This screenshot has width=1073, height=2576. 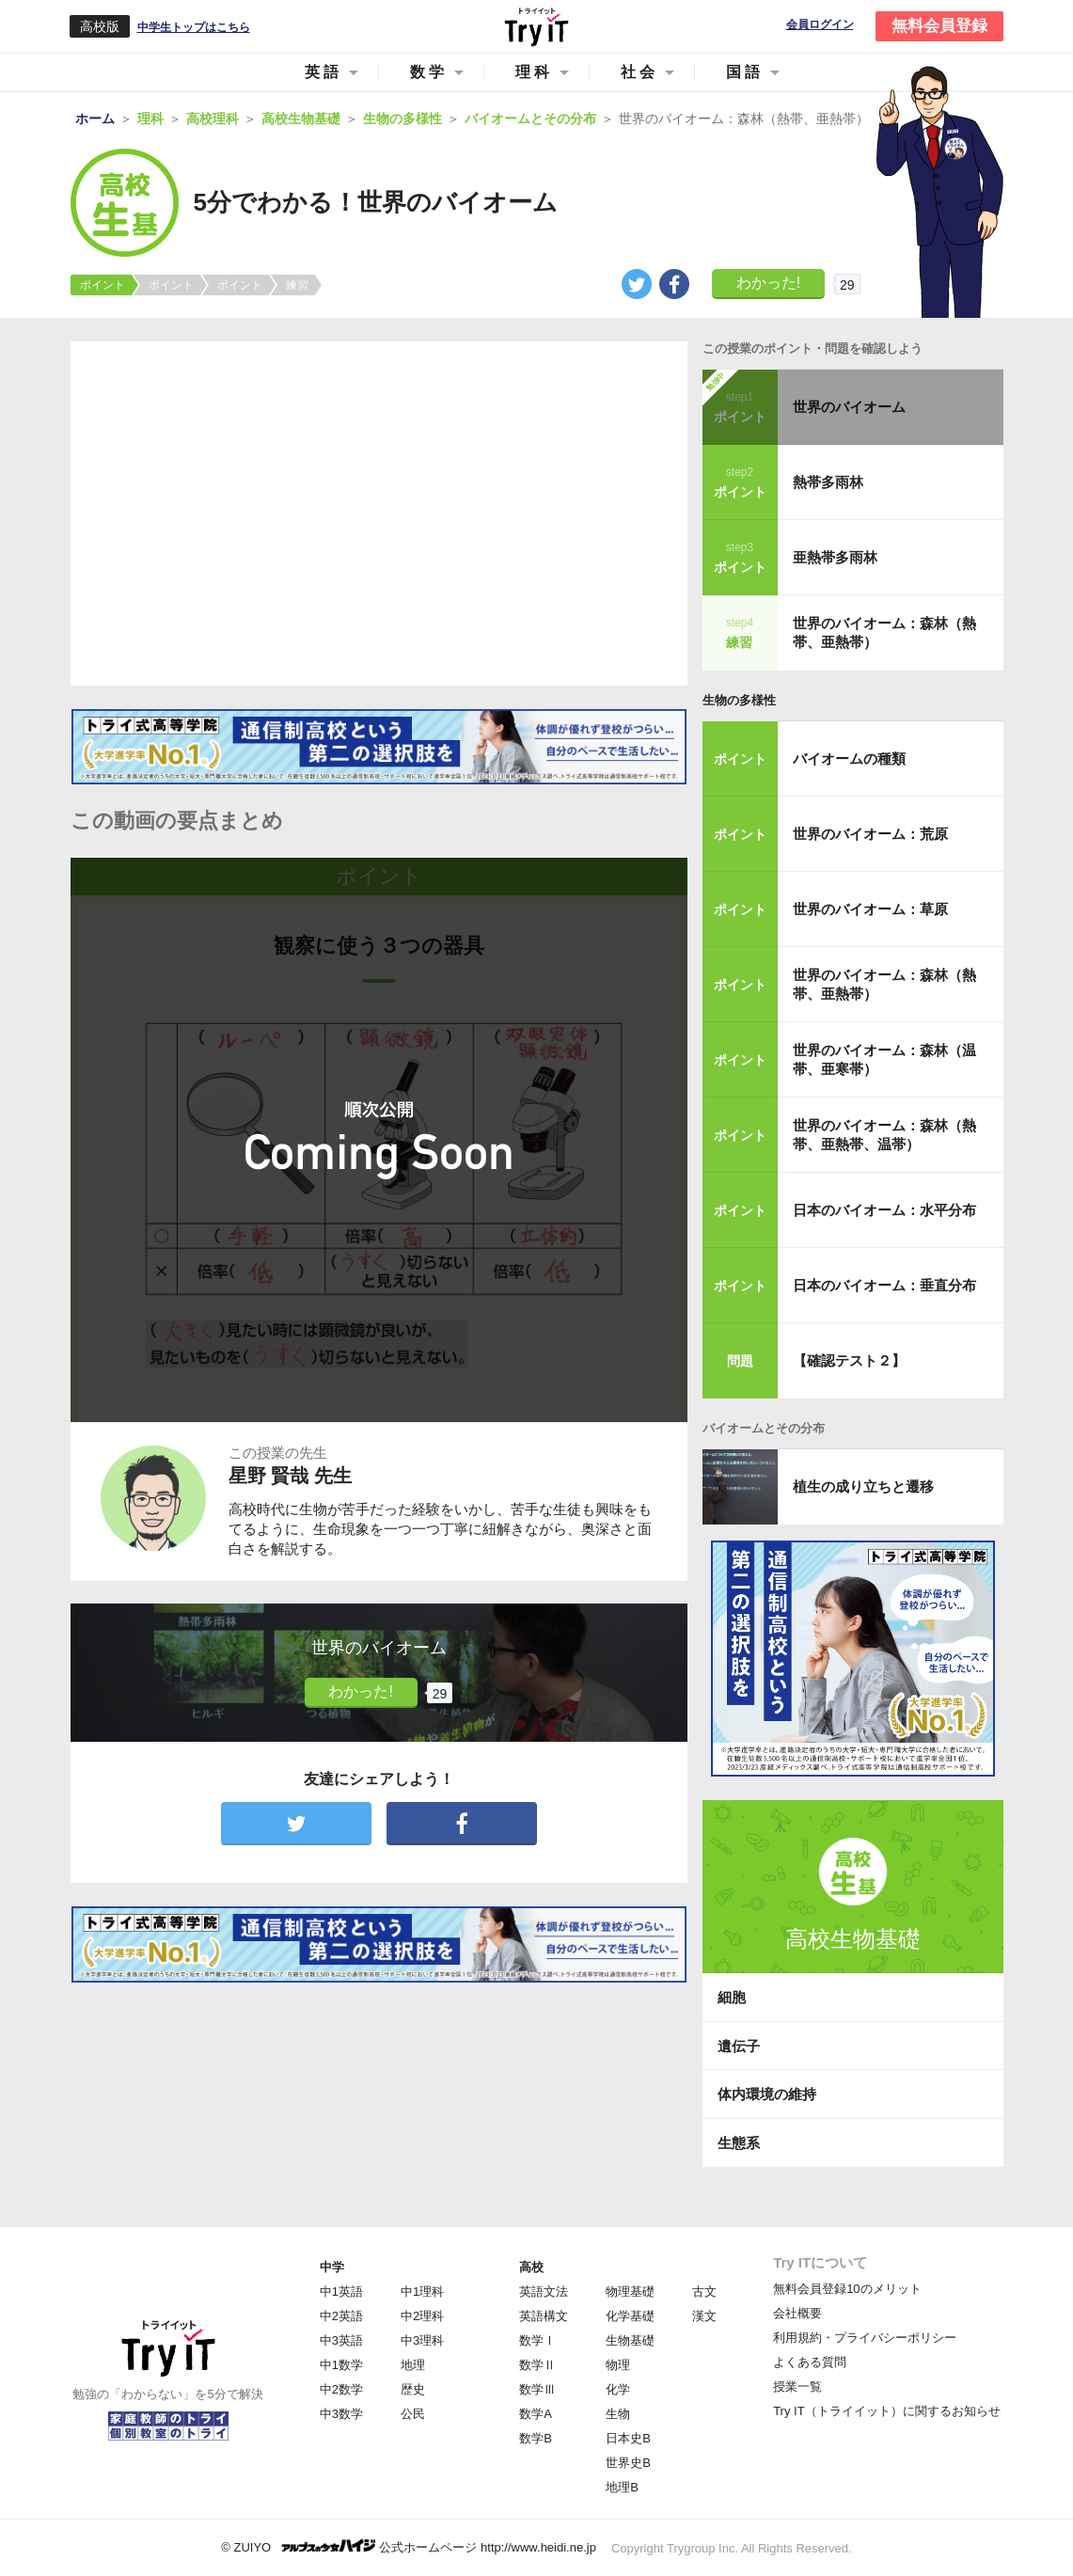 What do you see at coordinates (864, 2338) in the screenshot?
I see `利用規約・プライバシーポリシー` at bounding box center [864, 2338].